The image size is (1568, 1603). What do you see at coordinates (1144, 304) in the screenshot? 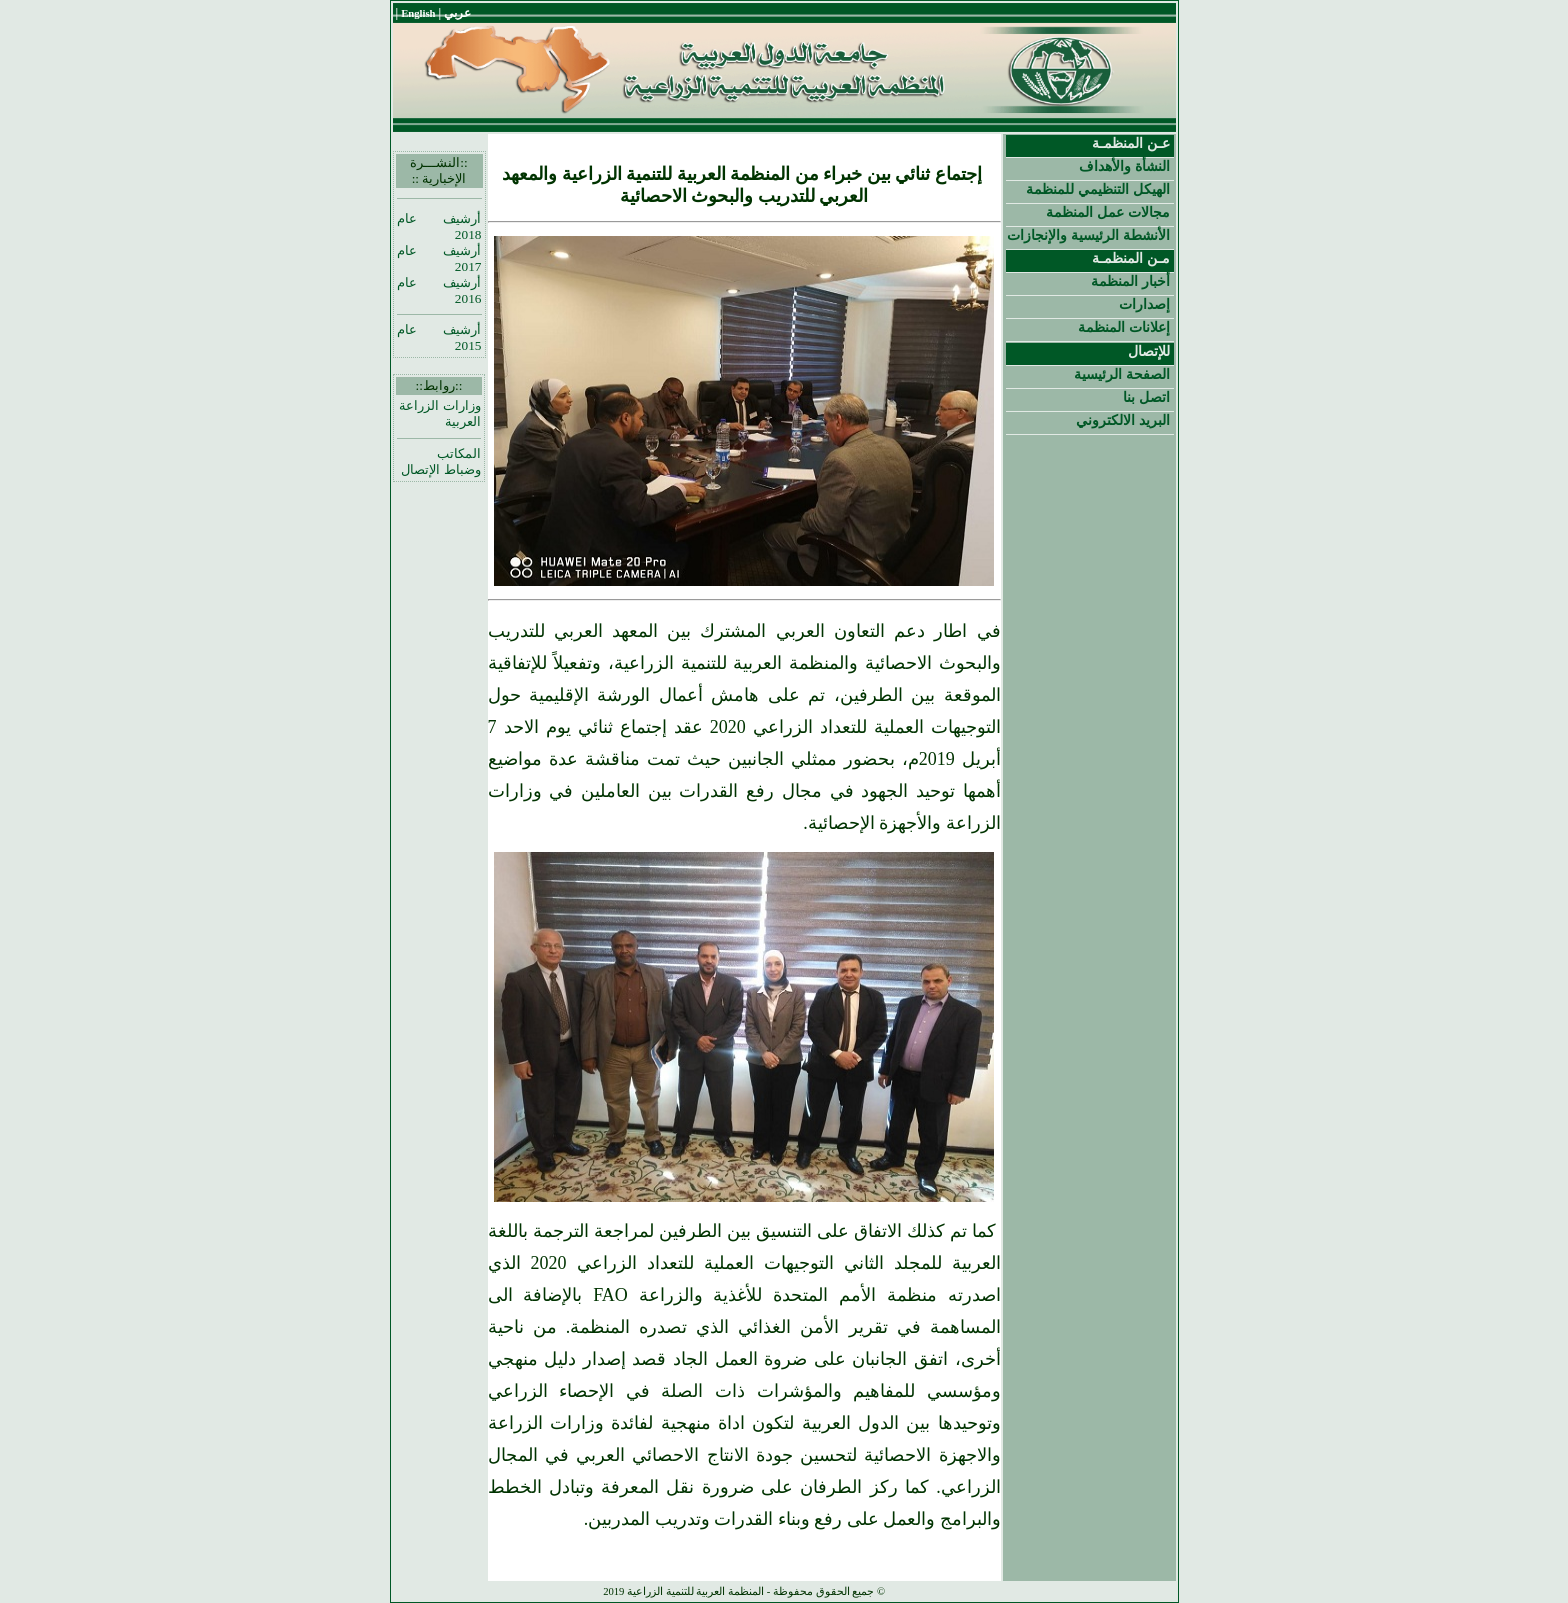
I see `إصدارات` at bounding box center [1144, 304].